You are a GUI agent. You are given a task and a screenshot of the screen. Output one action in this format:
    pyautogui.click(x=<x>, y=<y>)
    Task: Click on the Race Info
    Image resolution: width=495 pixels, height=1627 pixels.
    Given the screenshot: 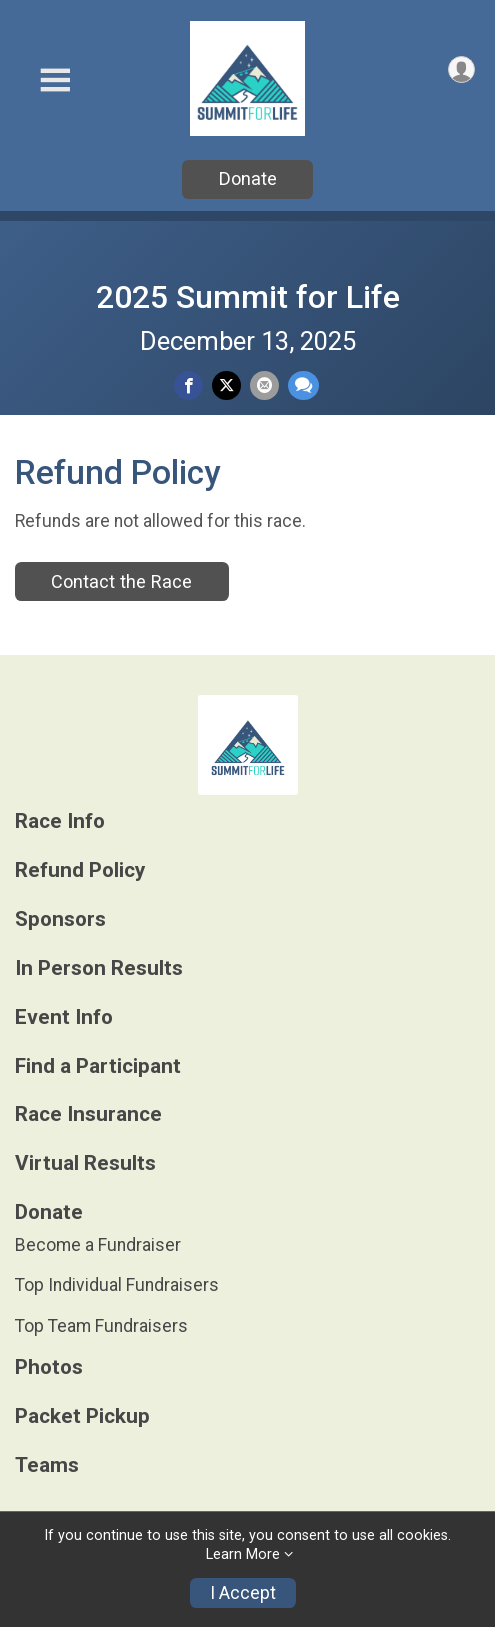 What is the action you would take?
    pyautogui.click(x=60, y=821)
    